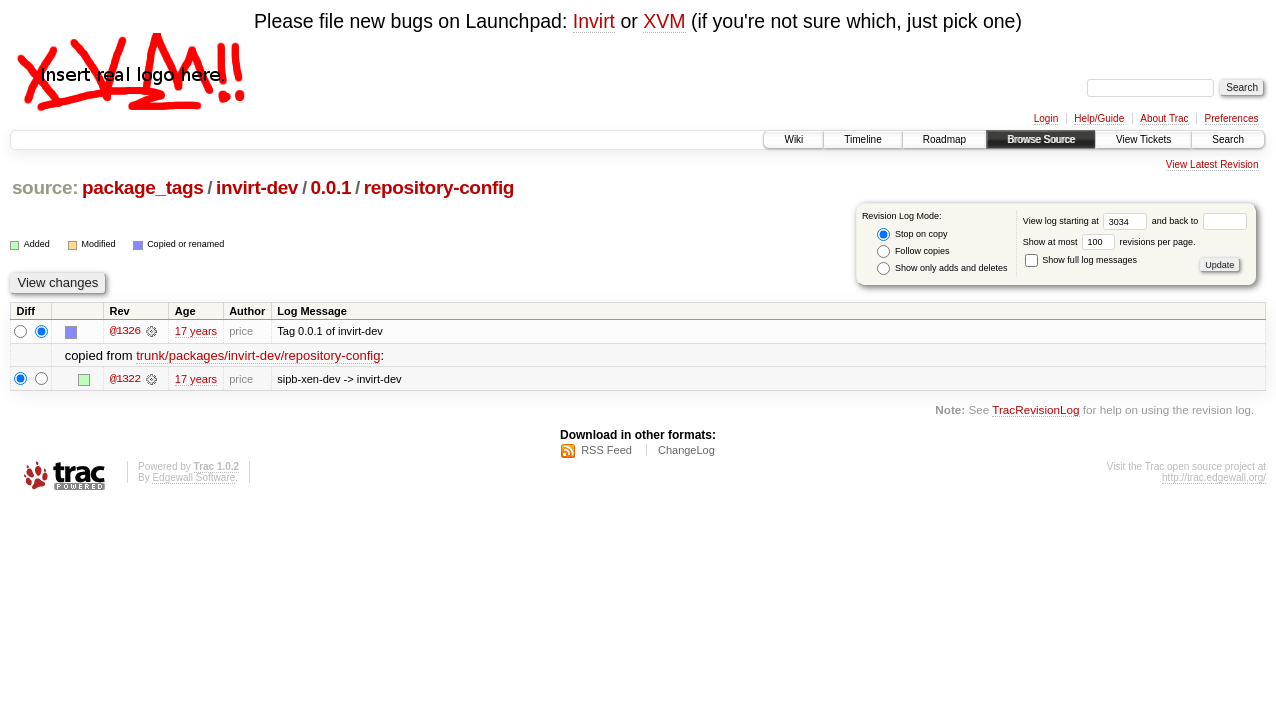  Describe the element at coordinates (439, 187) in the screenshot. I see `repository-config` at that location.